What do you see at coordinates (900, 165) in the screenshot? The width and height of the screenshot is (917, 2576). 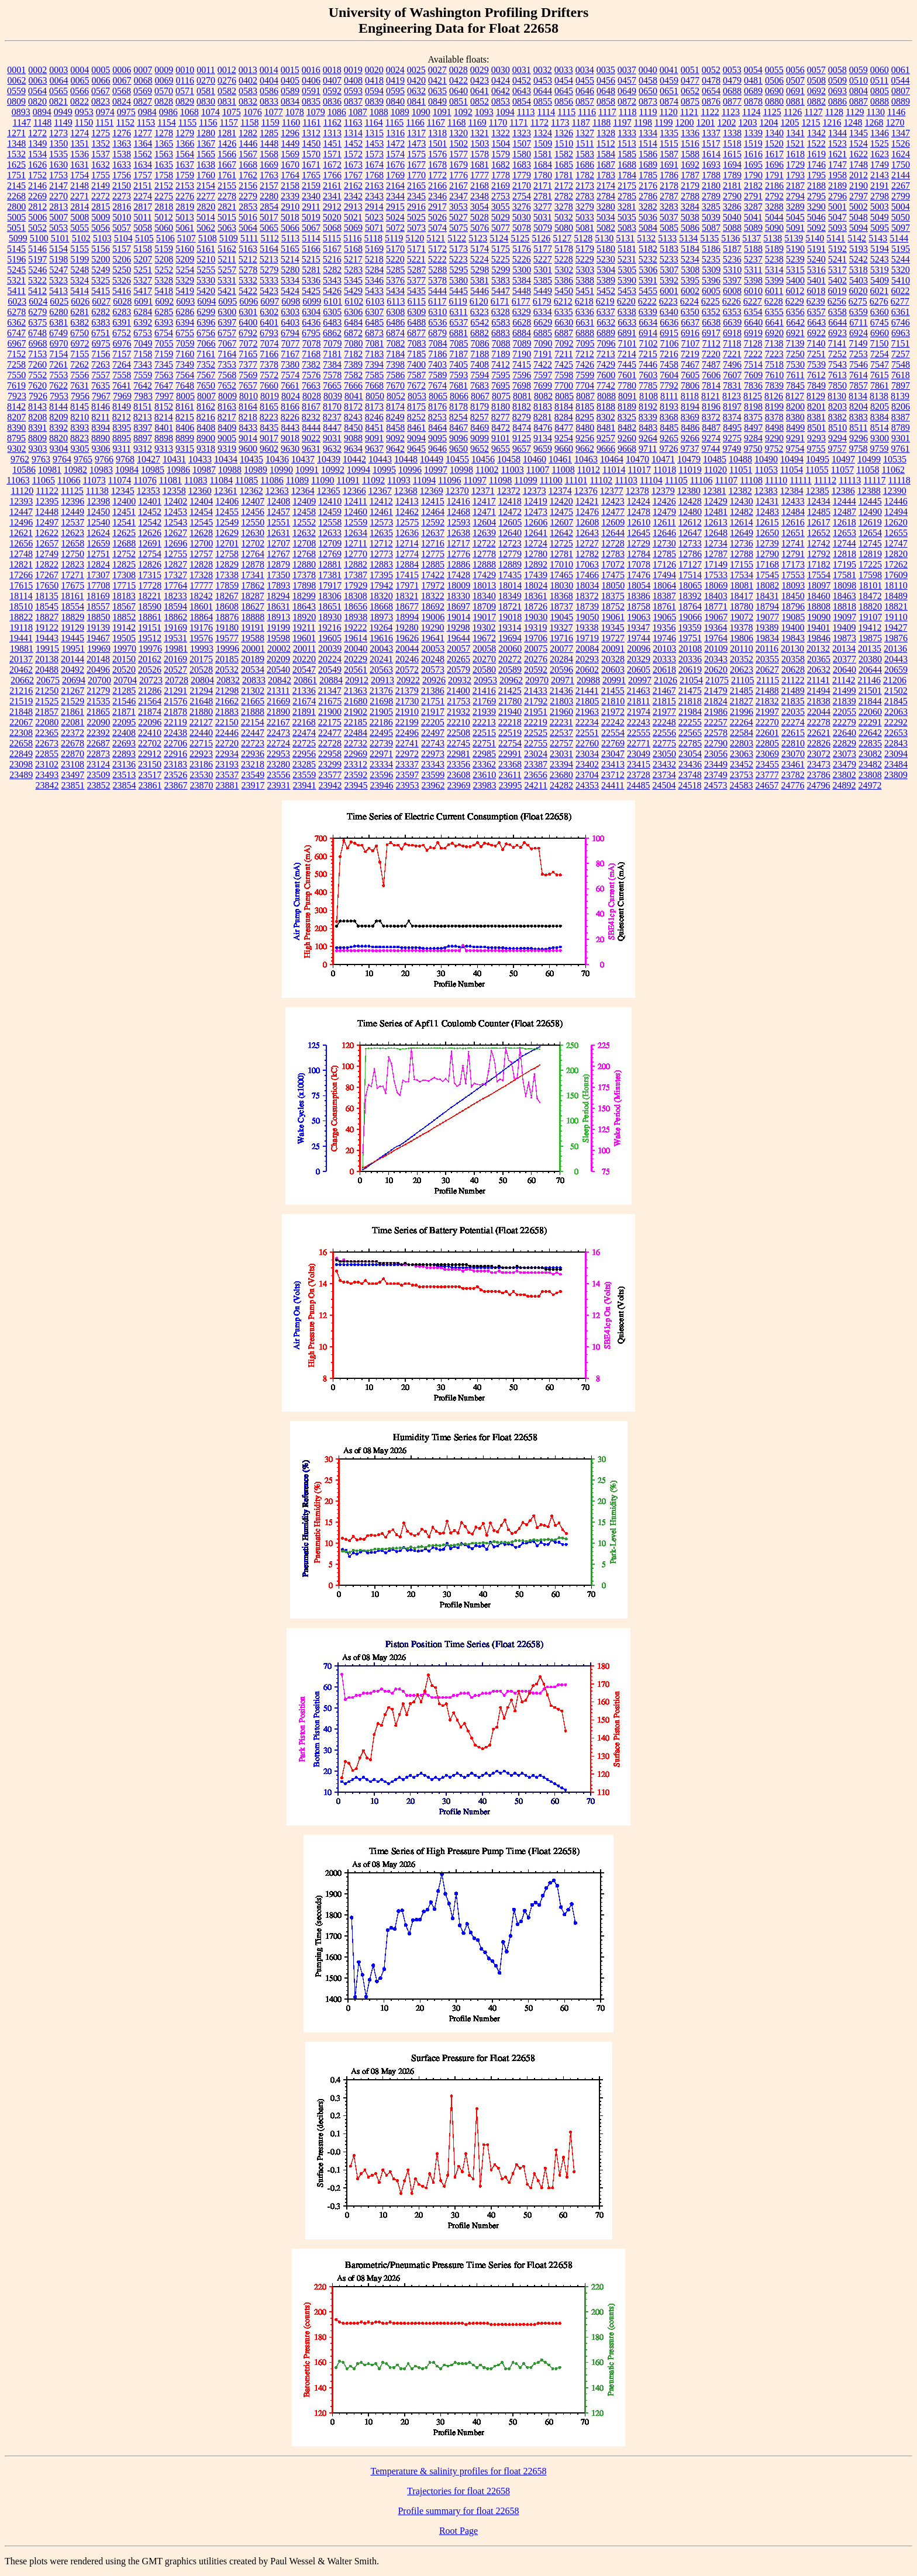 I see `1750` at bounding box center [900, 165].